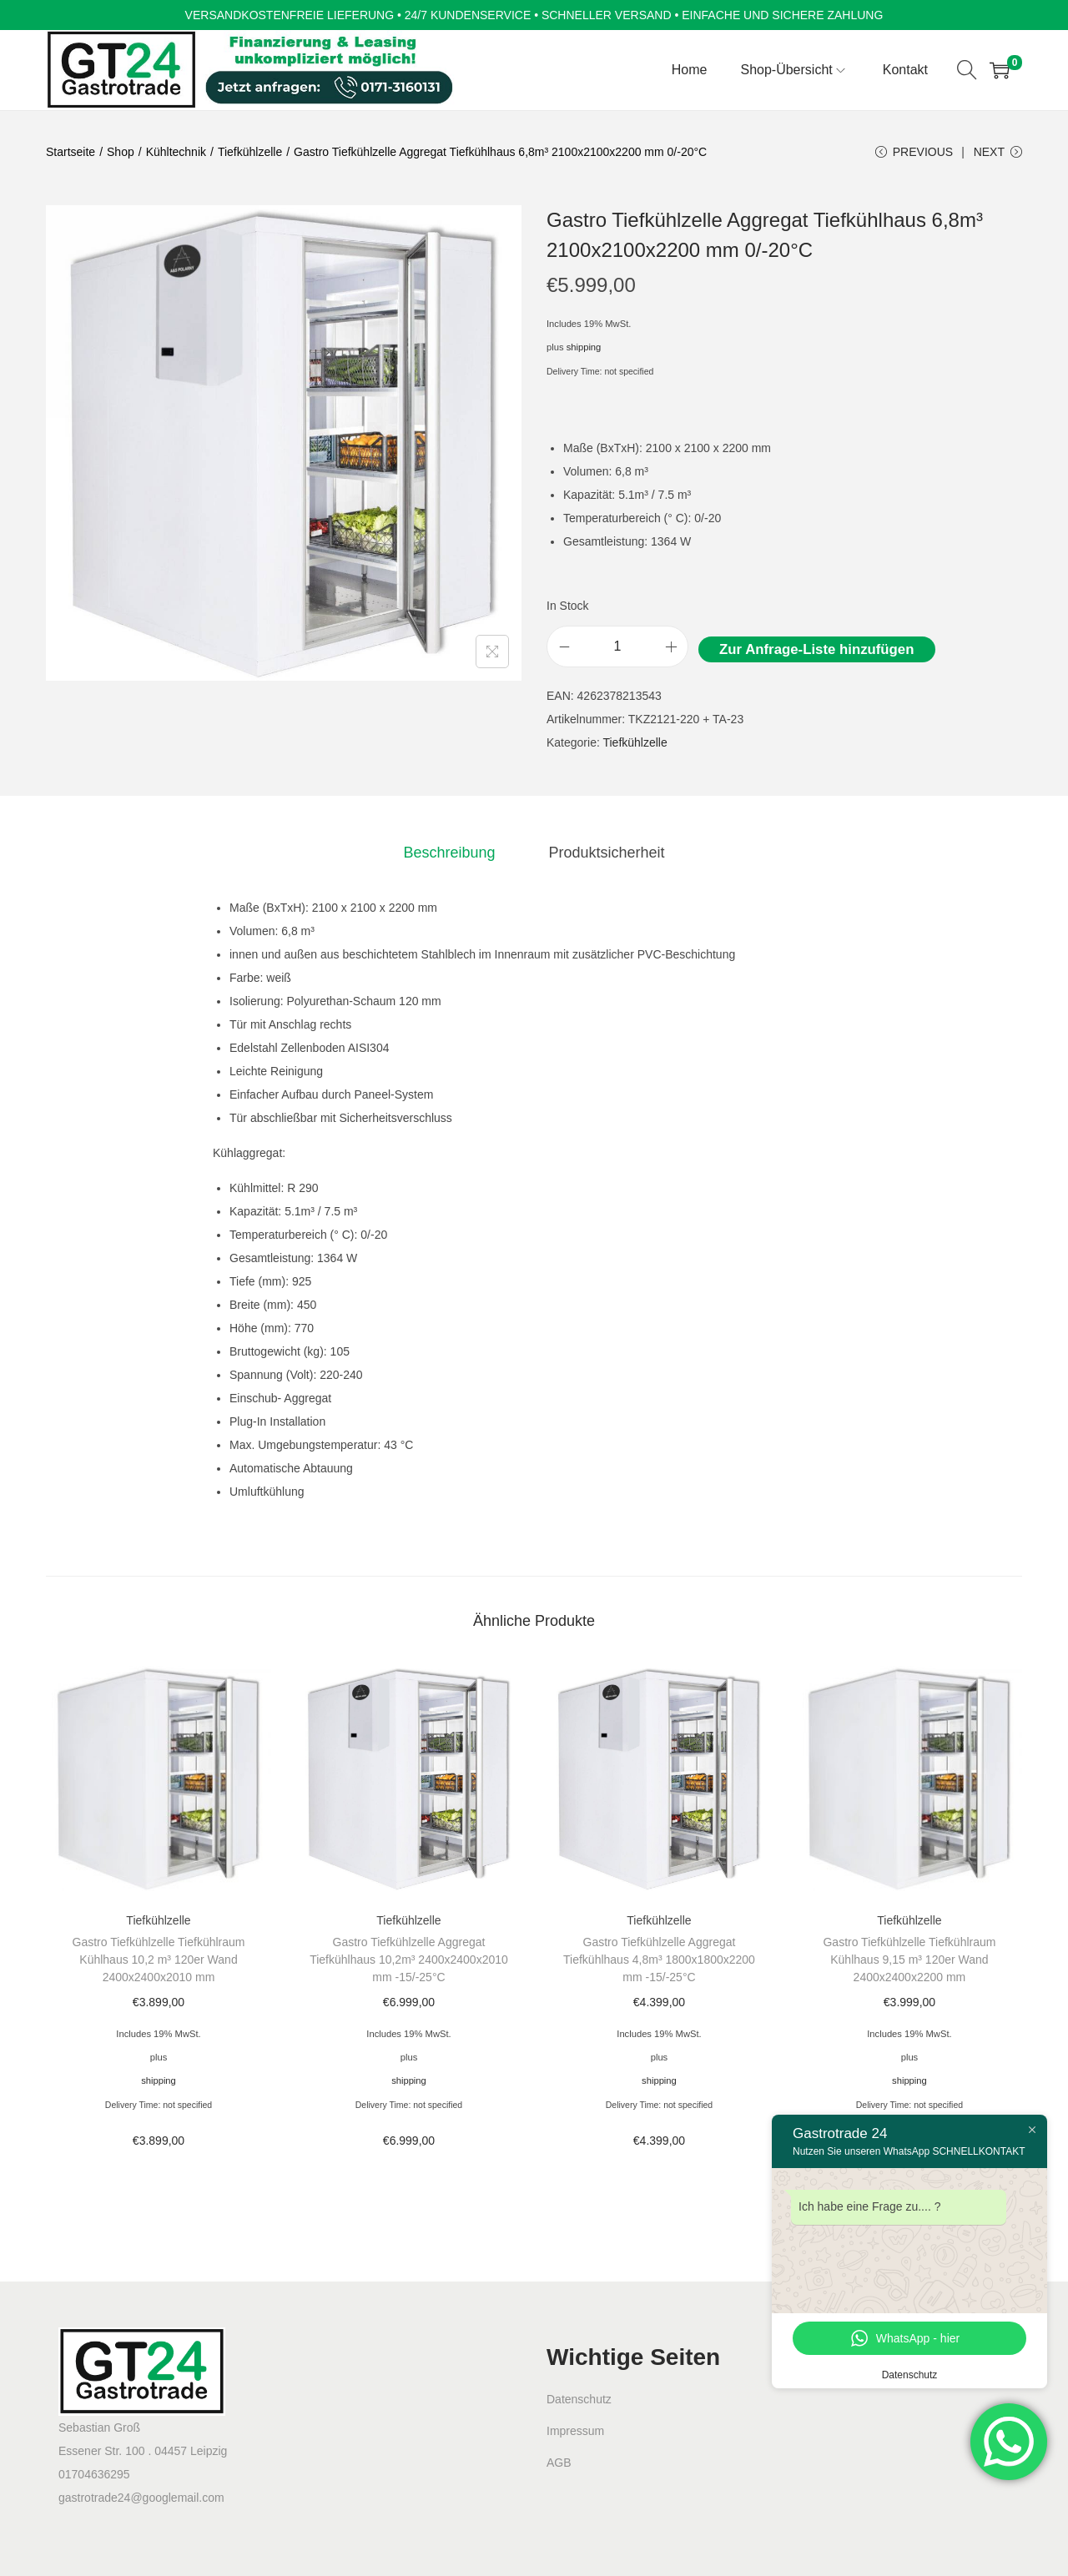 The height and width of the screenshot is (2576, 1068). I want to click on [Product quantity], so click(617, 646).